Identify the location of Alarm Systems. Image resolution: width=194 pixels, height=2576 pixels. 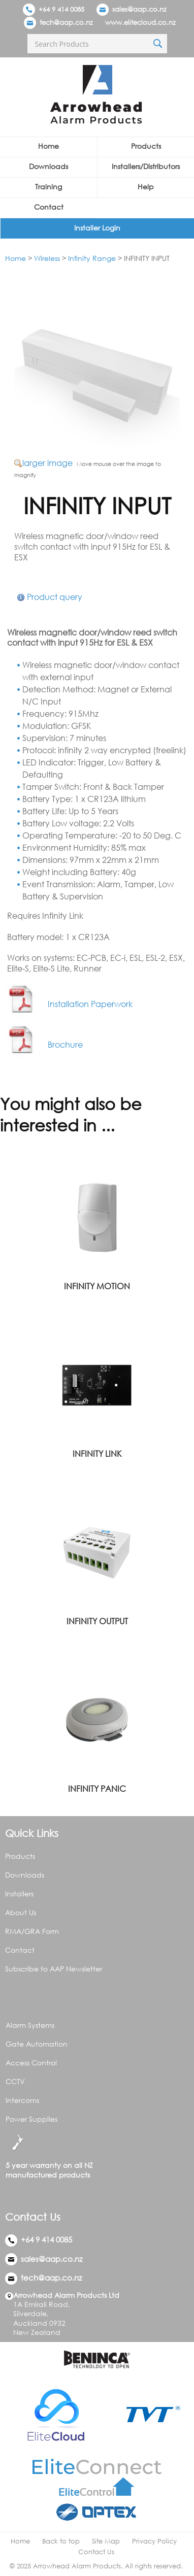
(30, 2025).